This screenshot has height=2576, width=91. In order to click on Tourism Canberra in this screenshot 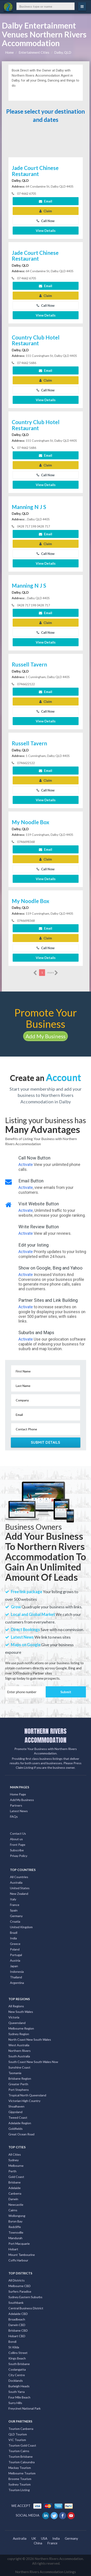, I will do `click(20, 2429)`.